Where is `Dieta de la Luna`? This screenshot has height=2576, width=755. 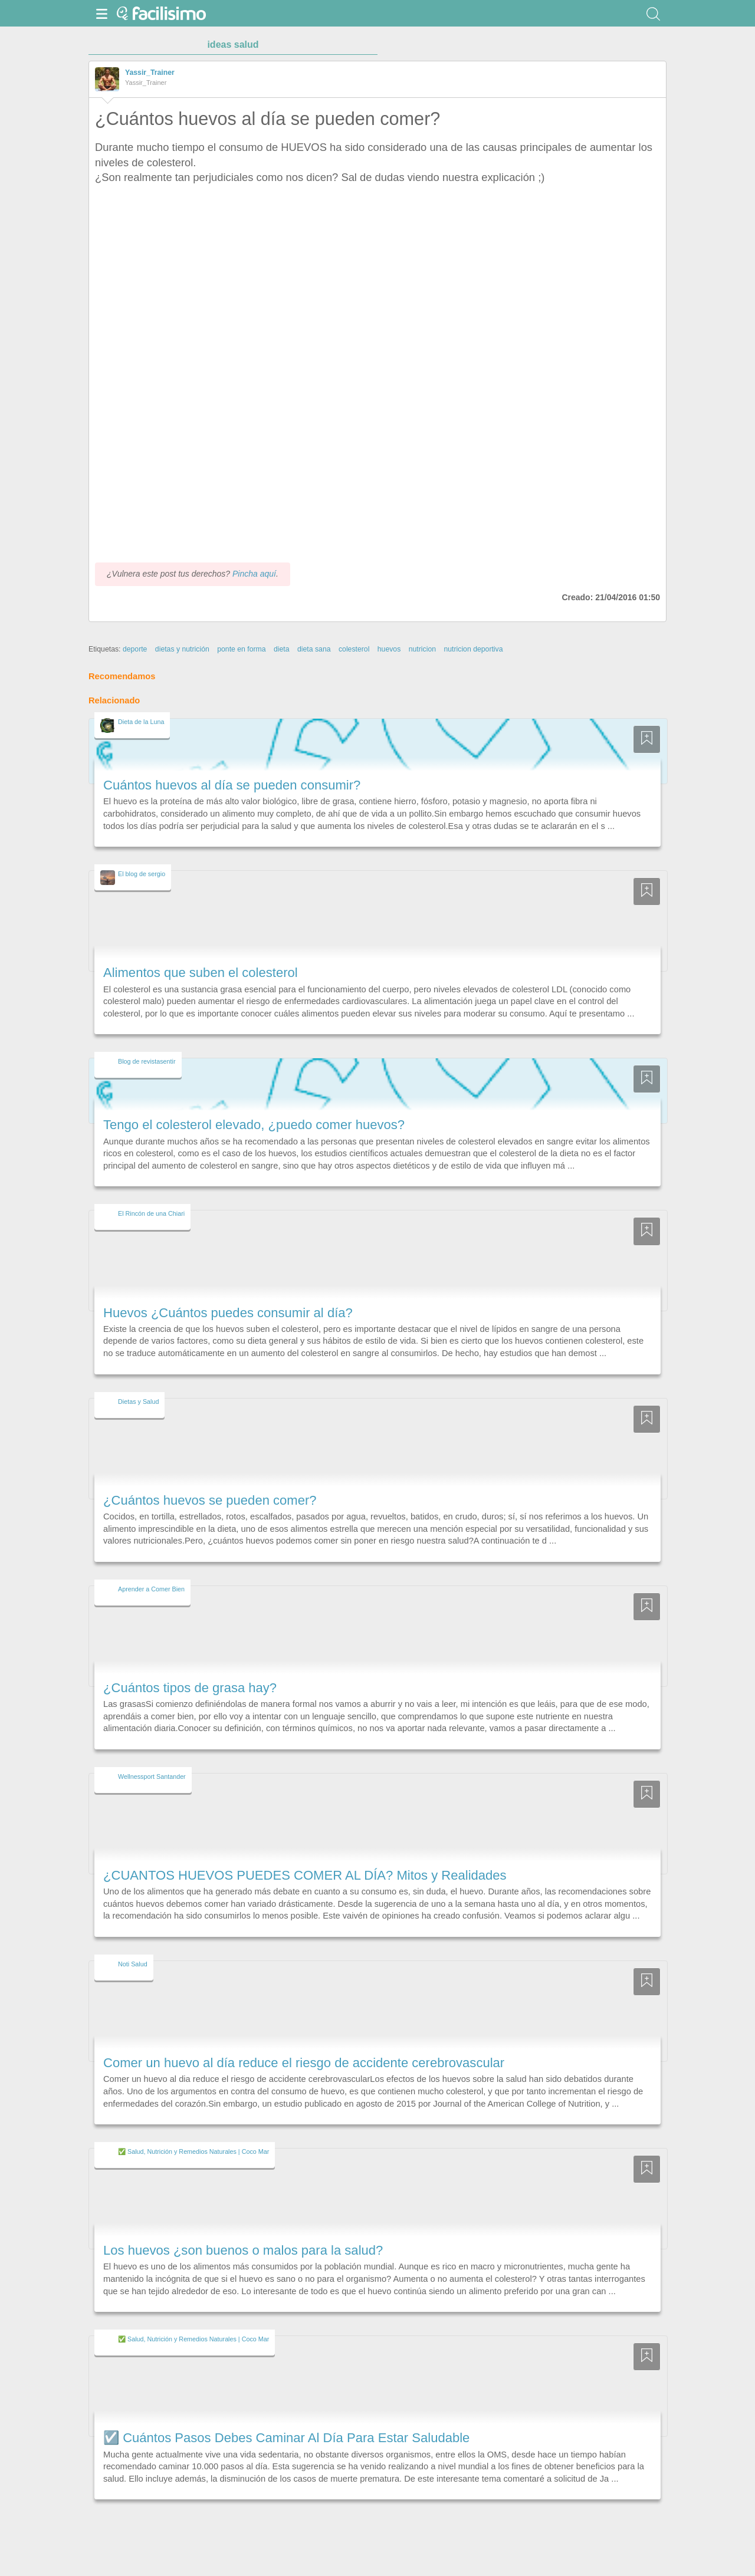 Dieta de la Luna is located at coordinates (141, 721).